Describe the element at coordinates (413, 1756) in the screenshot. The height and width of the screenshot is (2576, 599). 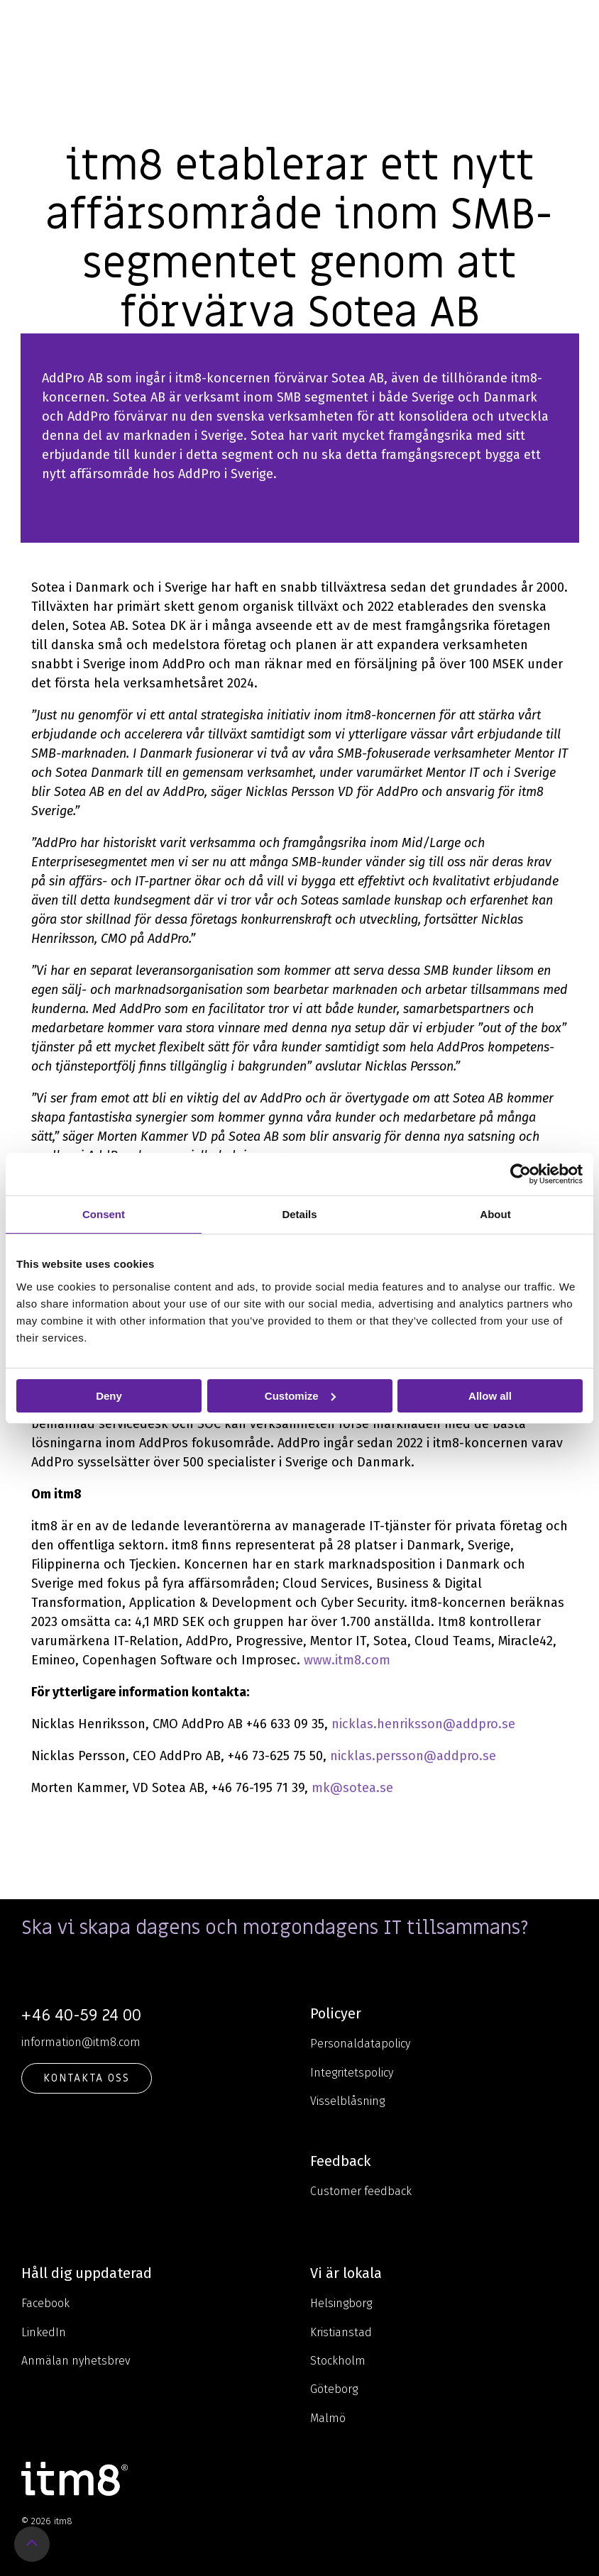
I see `nicklas.persson@addpro.se` at that location.